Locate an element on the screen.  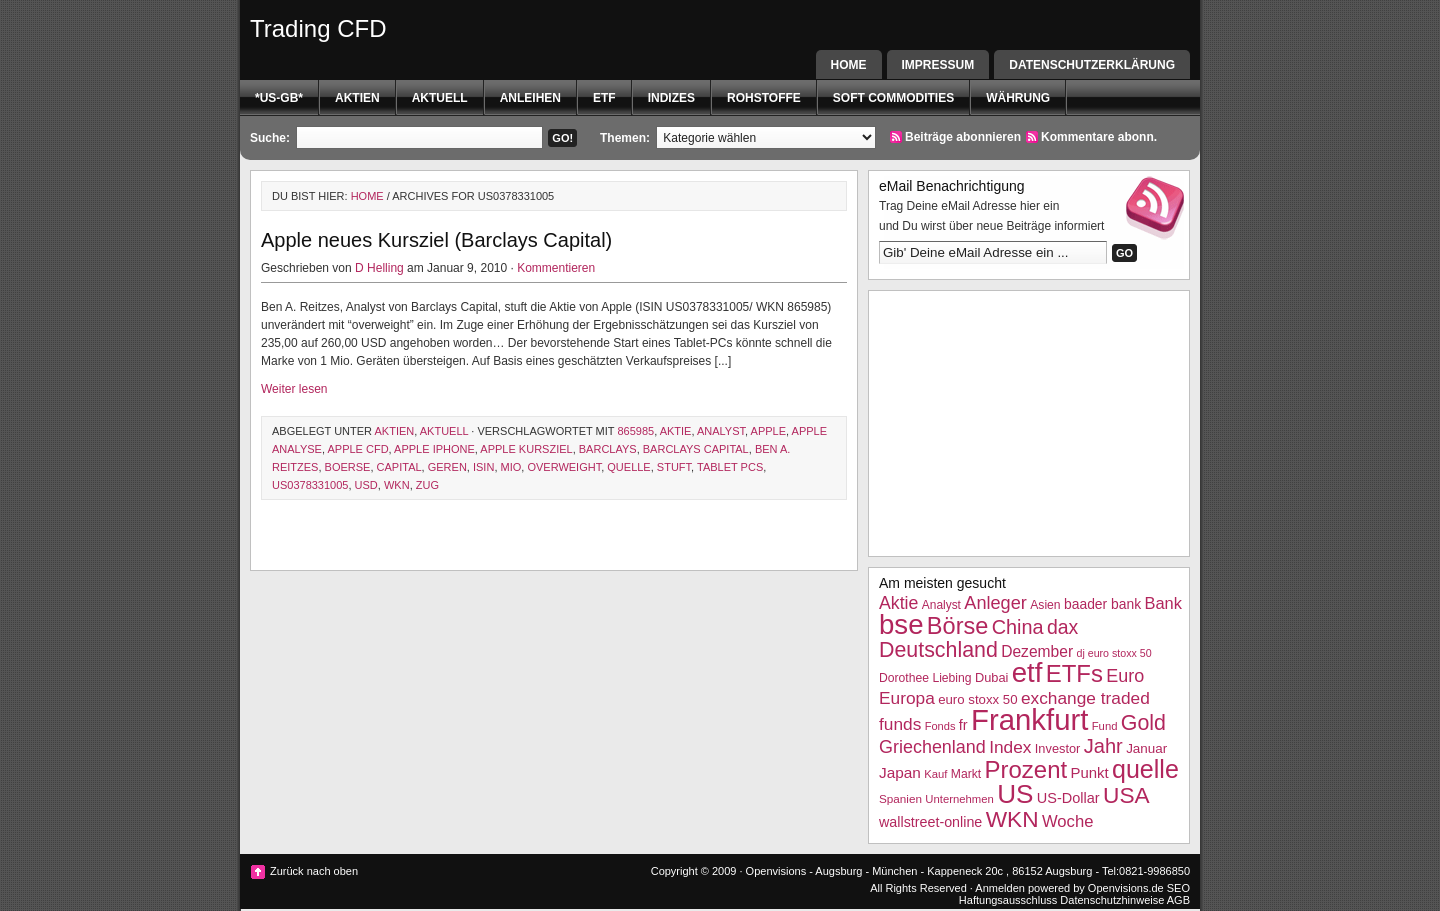
Zurück nach oben is located at coordinates (314, 871).